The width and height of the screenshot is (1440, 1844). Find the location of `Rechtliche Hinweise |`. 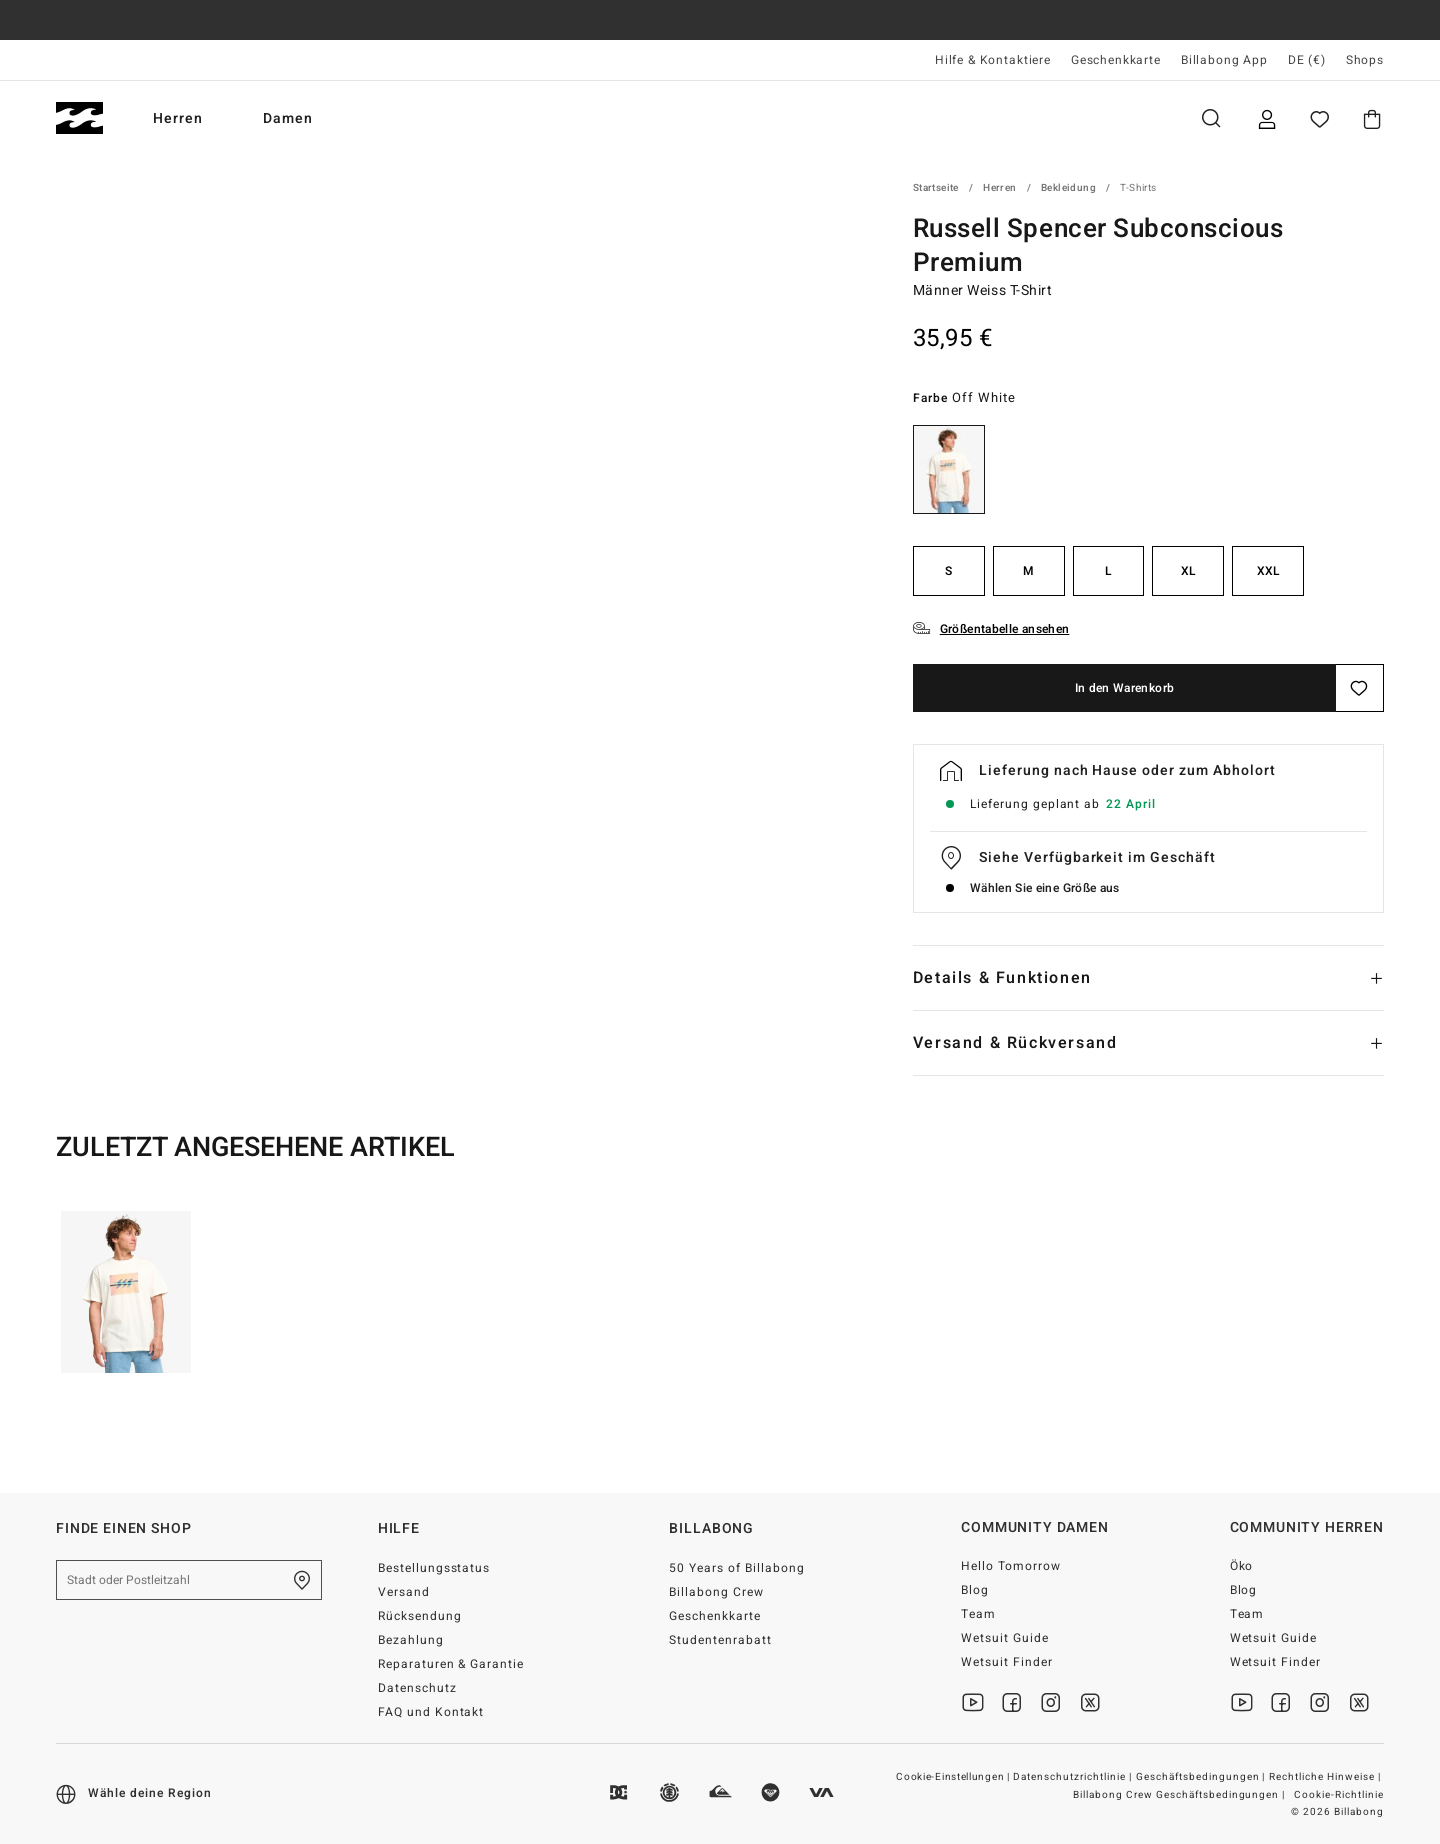

Rechtliche Hinweise | is located at coordinates (1326, 1777).